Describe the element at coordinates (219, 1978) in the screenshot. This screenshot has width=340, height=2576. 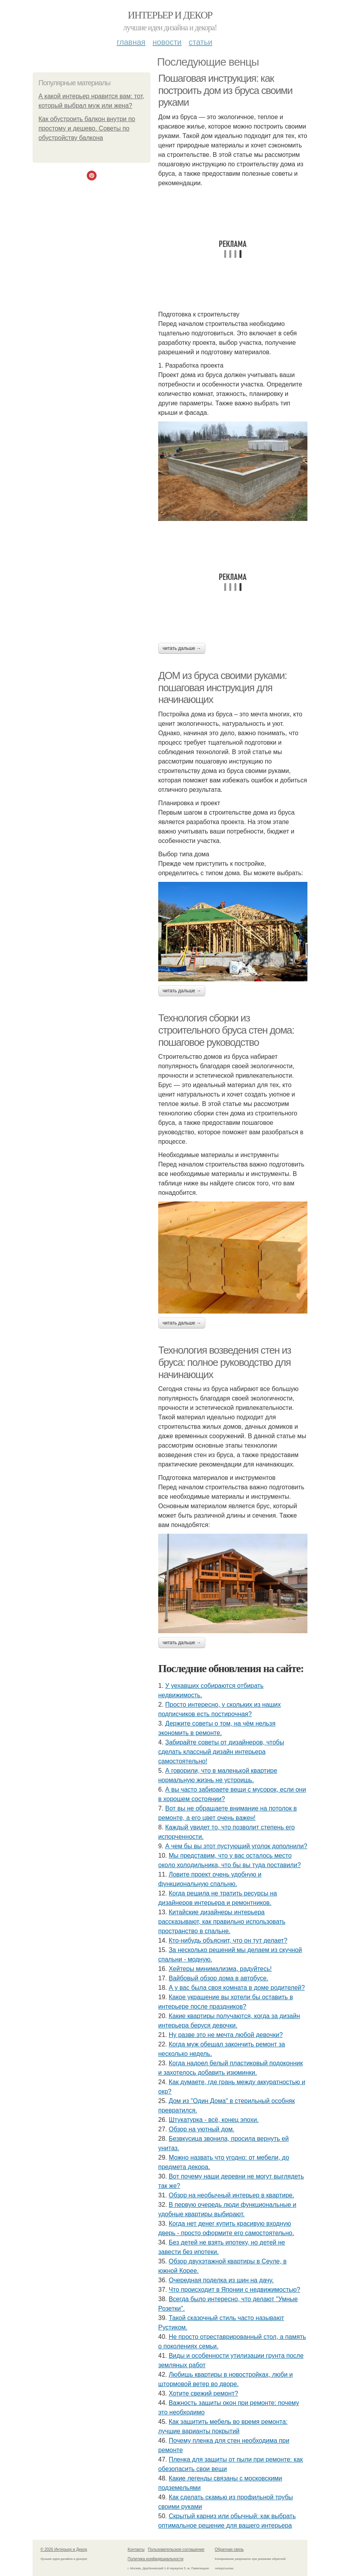
I see `Вайбовый обзор дома в автобусе.` at that location.